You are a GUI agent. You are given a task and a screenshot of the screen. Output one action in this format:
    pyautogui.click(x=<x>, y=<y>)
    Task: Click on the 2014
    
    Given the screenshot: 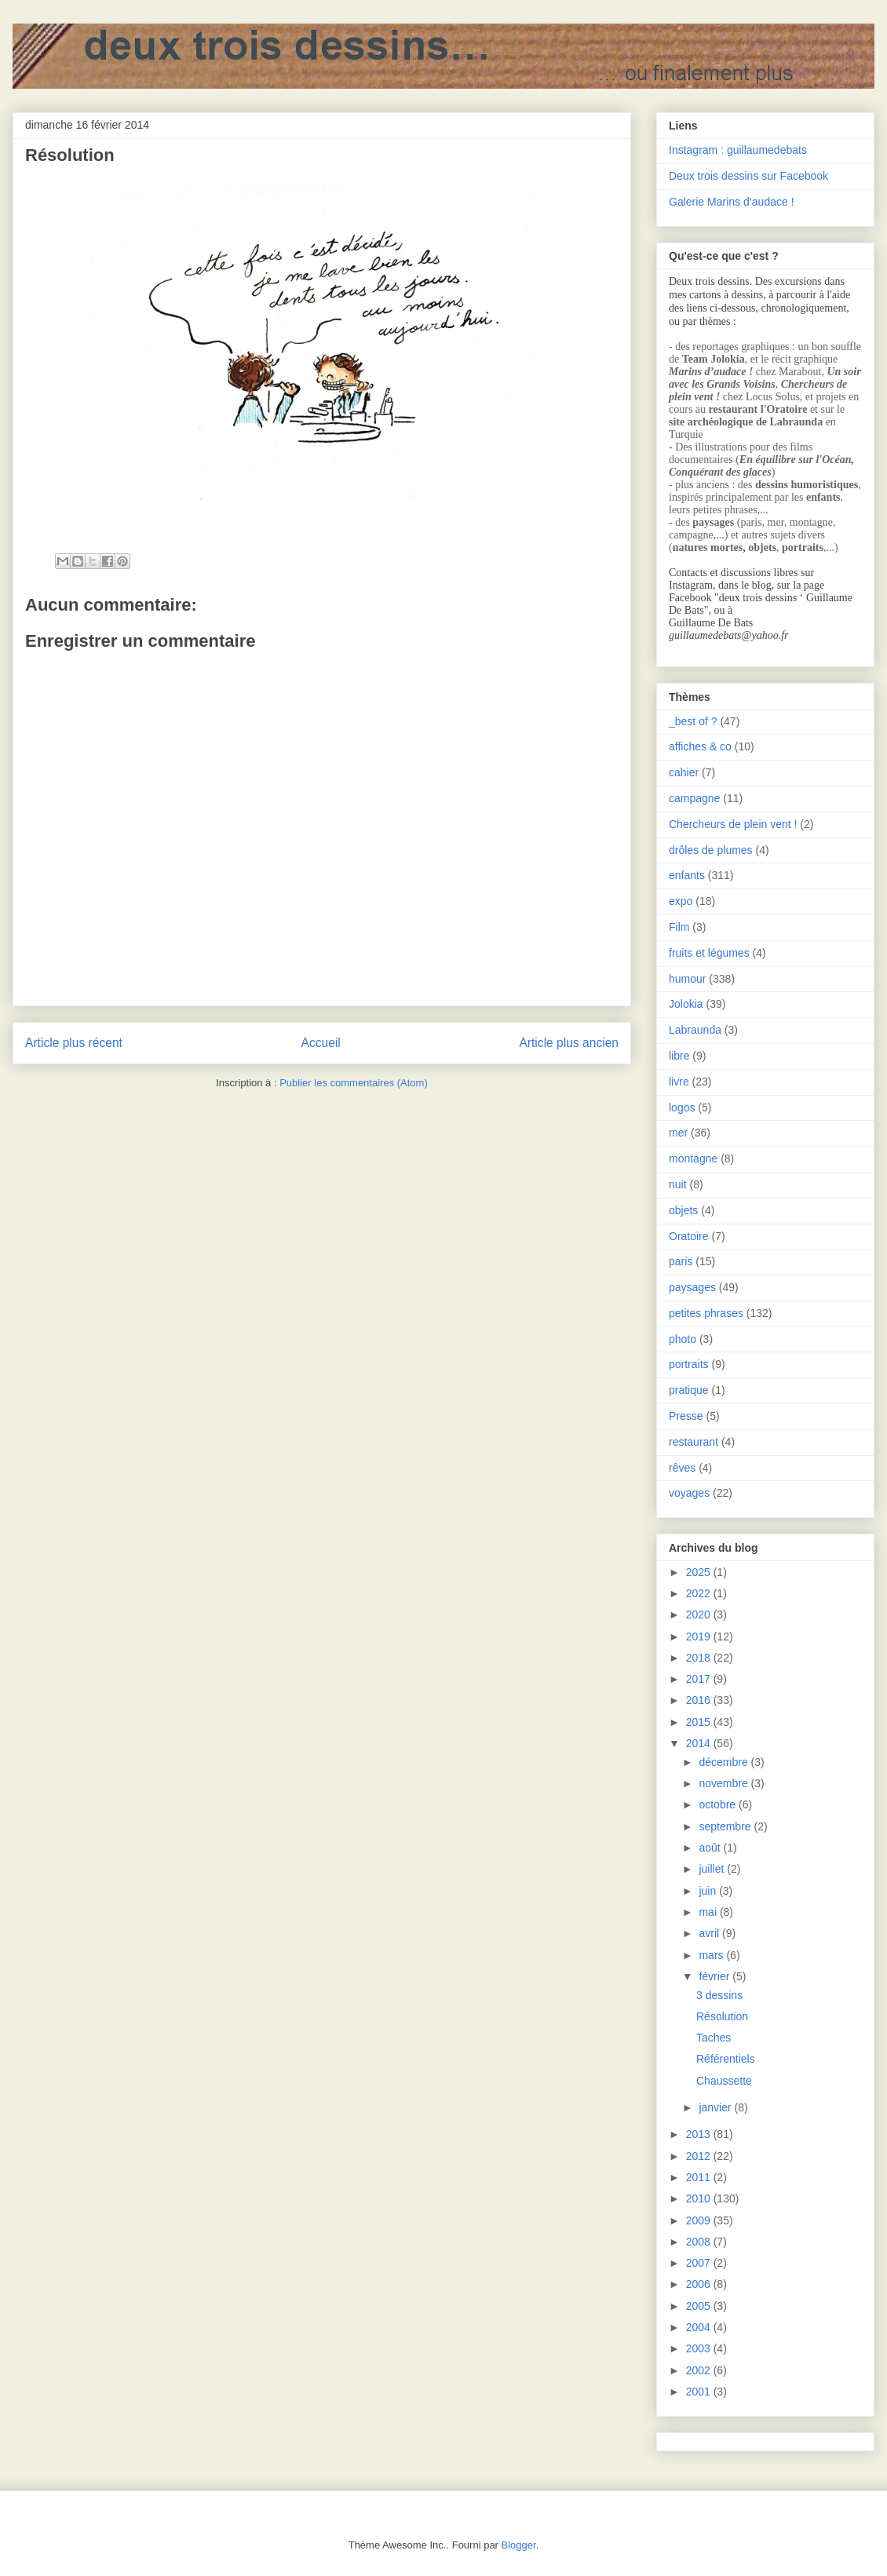 What is the action you would take?
    pyautogui.click(x=700, y=1743)
    